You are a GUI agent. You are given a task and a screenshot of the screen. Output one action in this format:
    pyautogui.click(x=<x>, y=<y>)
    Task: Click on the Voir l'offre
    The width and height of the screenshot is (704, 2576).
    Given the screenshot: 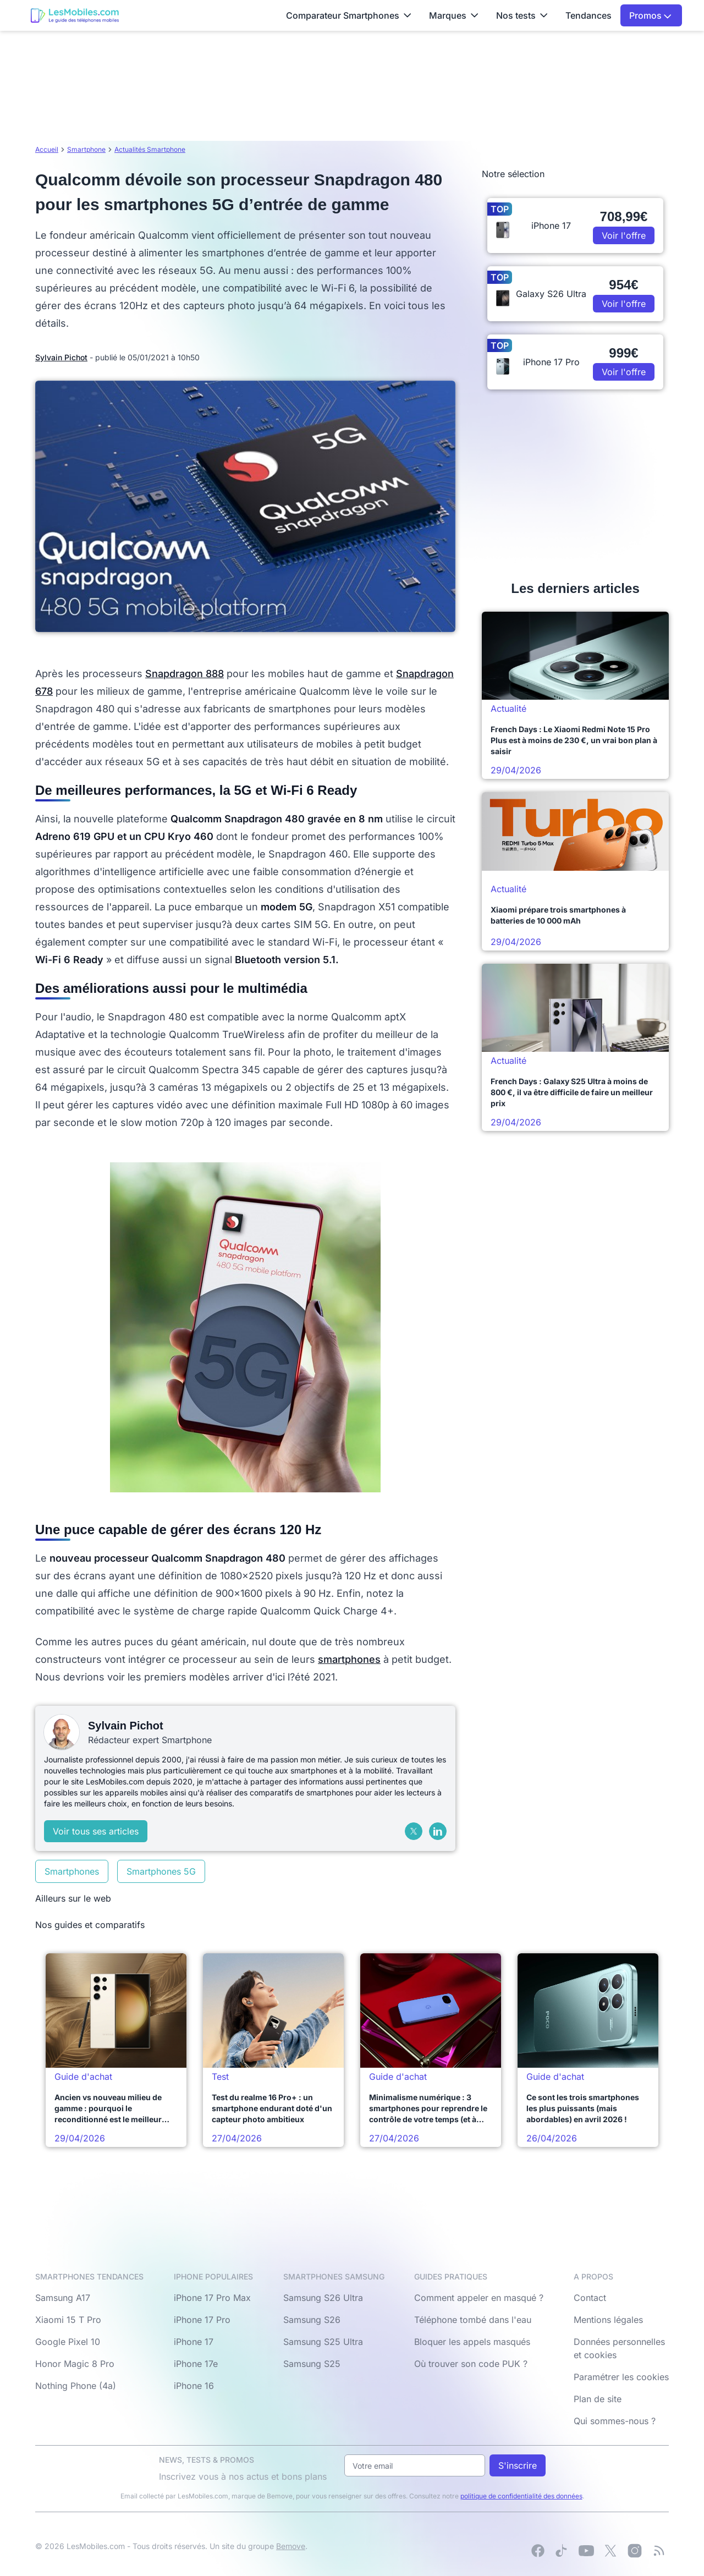 What is the action you would take?
    pyautogui.click(x=624, y=235)
    